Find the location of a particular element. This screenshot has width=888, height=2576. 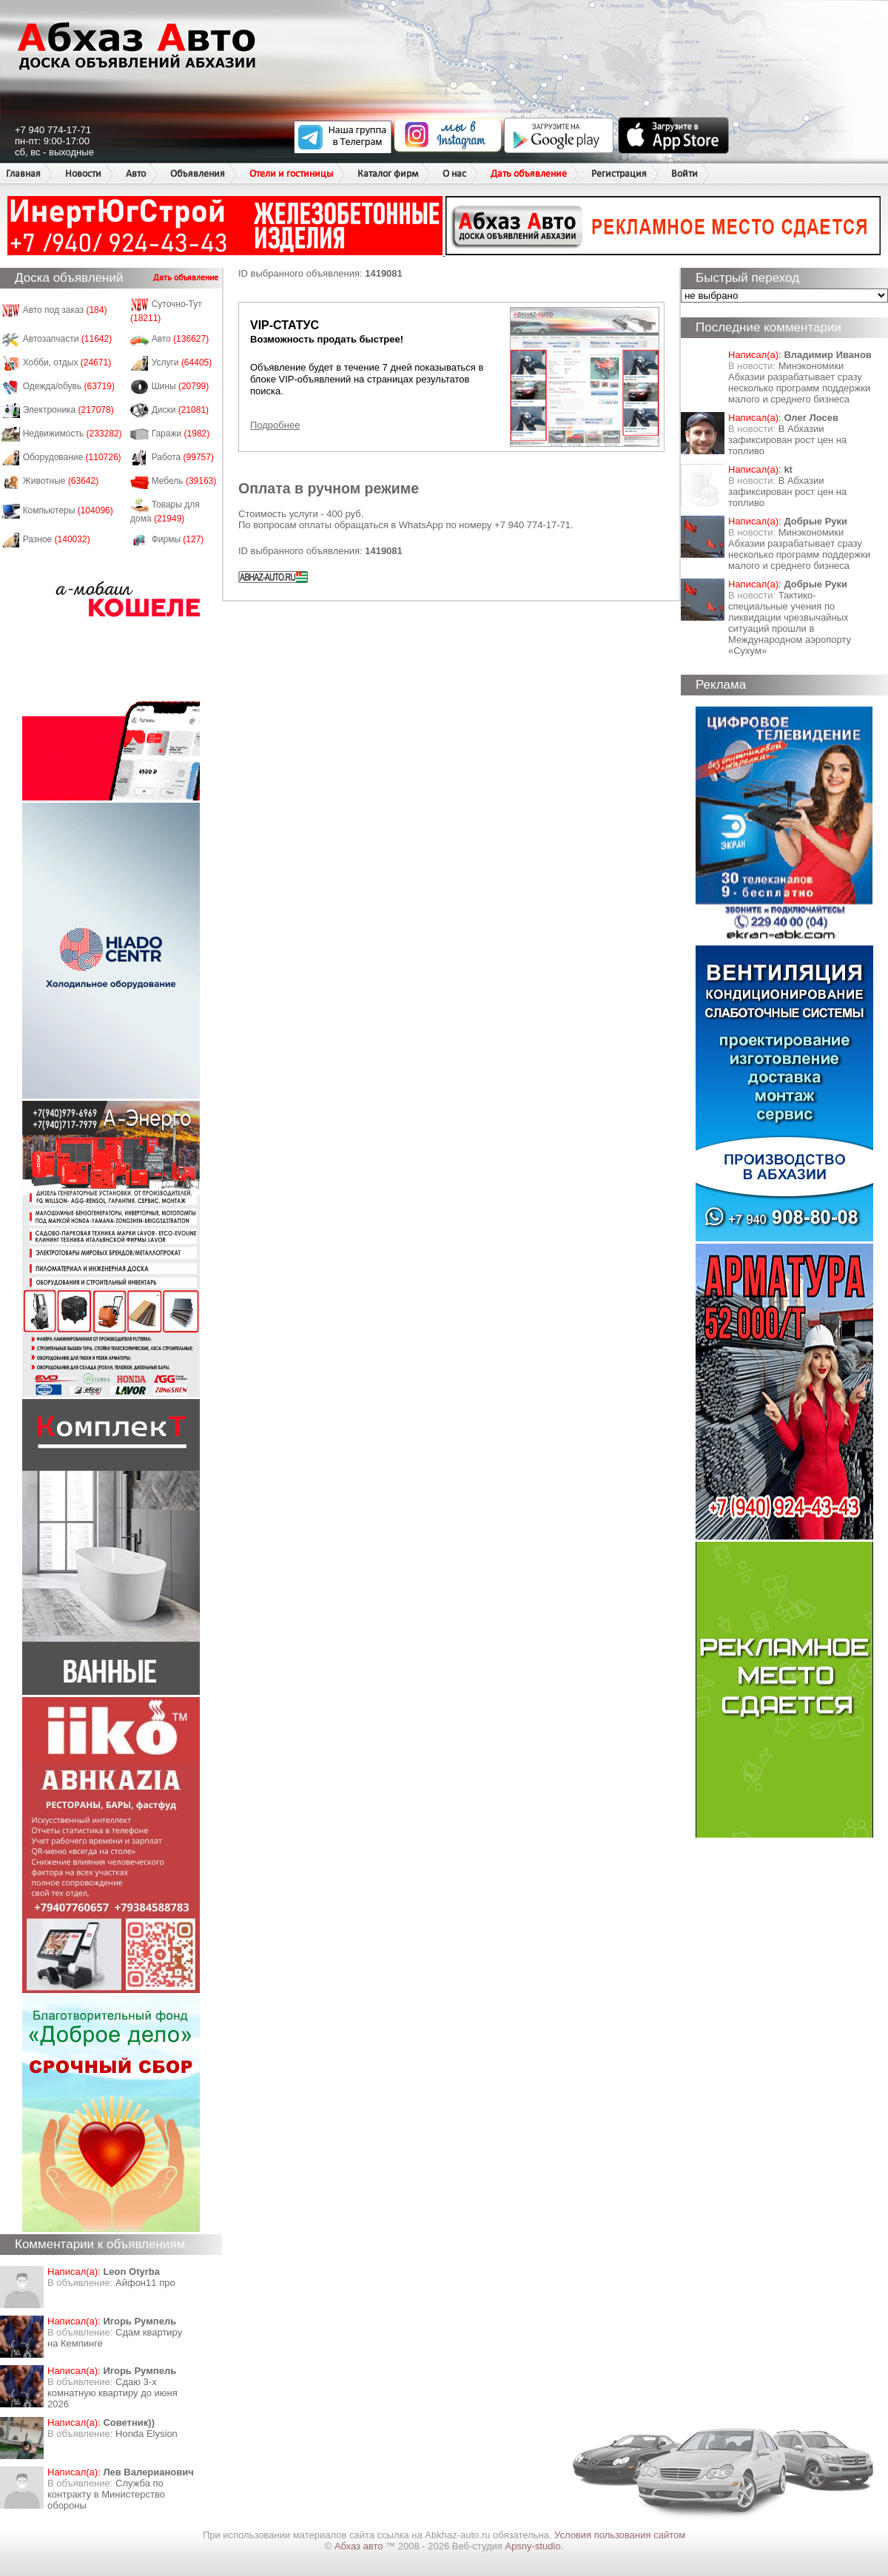

Новости is located at coordinates (83, 173).